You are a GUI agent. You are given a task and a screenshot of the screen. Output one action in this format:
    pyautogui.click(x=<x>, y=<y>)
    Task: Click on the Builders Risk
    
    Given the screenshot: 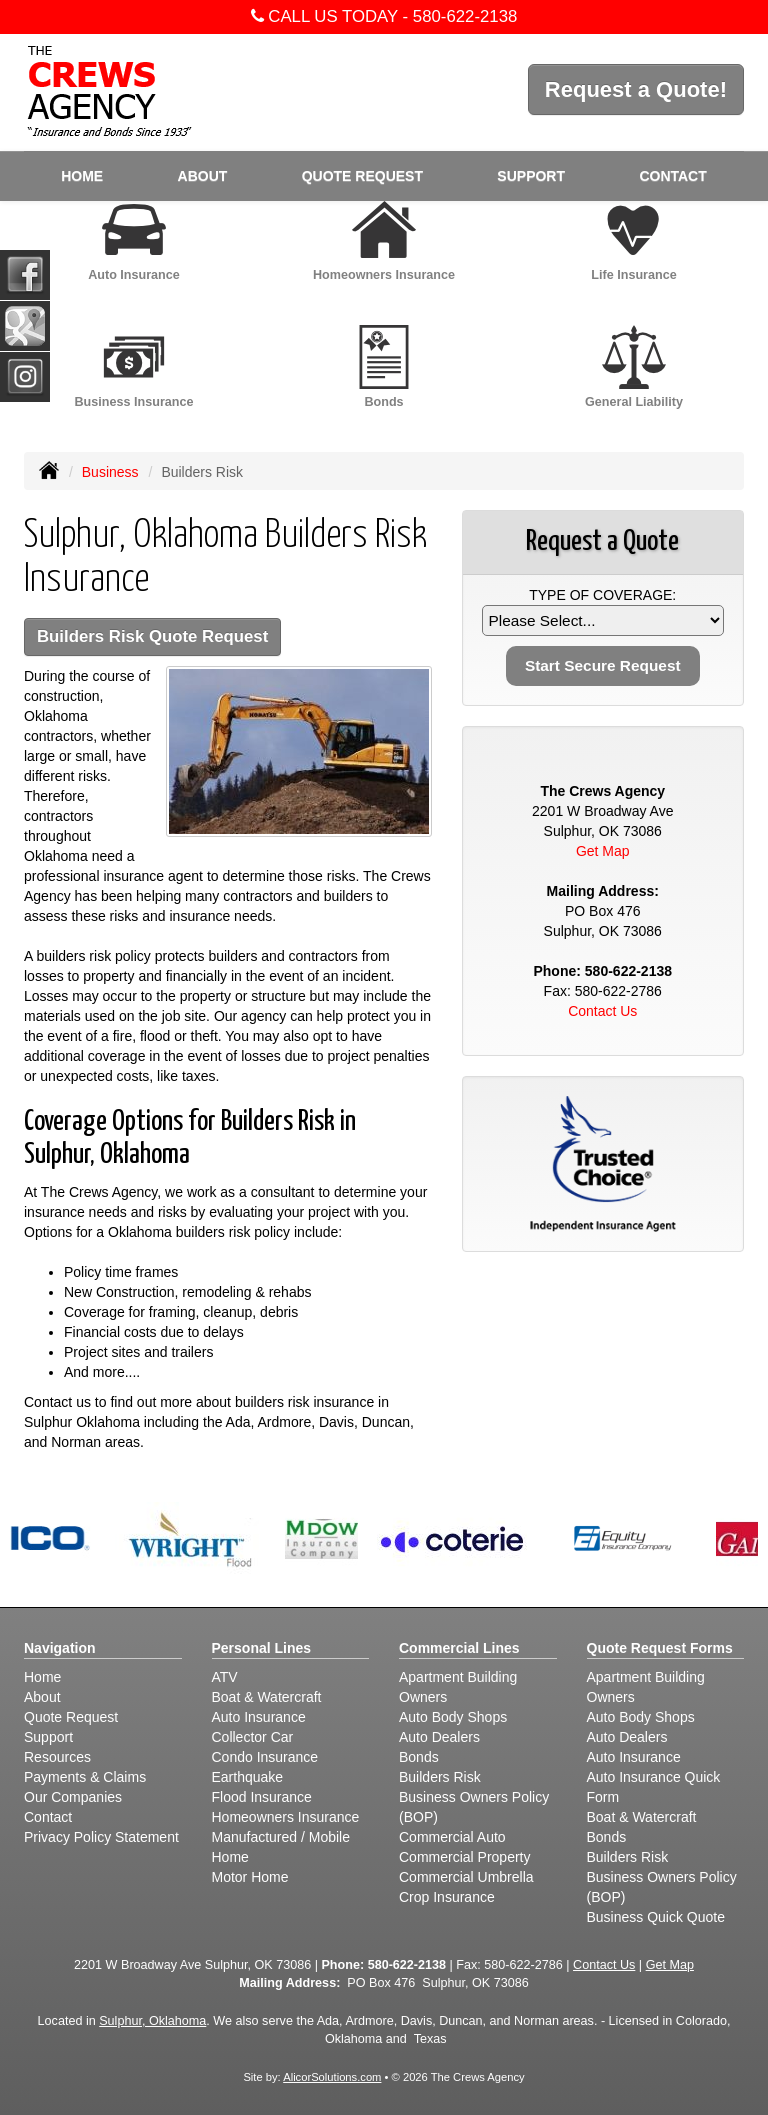 What is the action you would take?
    pyautogui.click(x=440, y=1777)
    